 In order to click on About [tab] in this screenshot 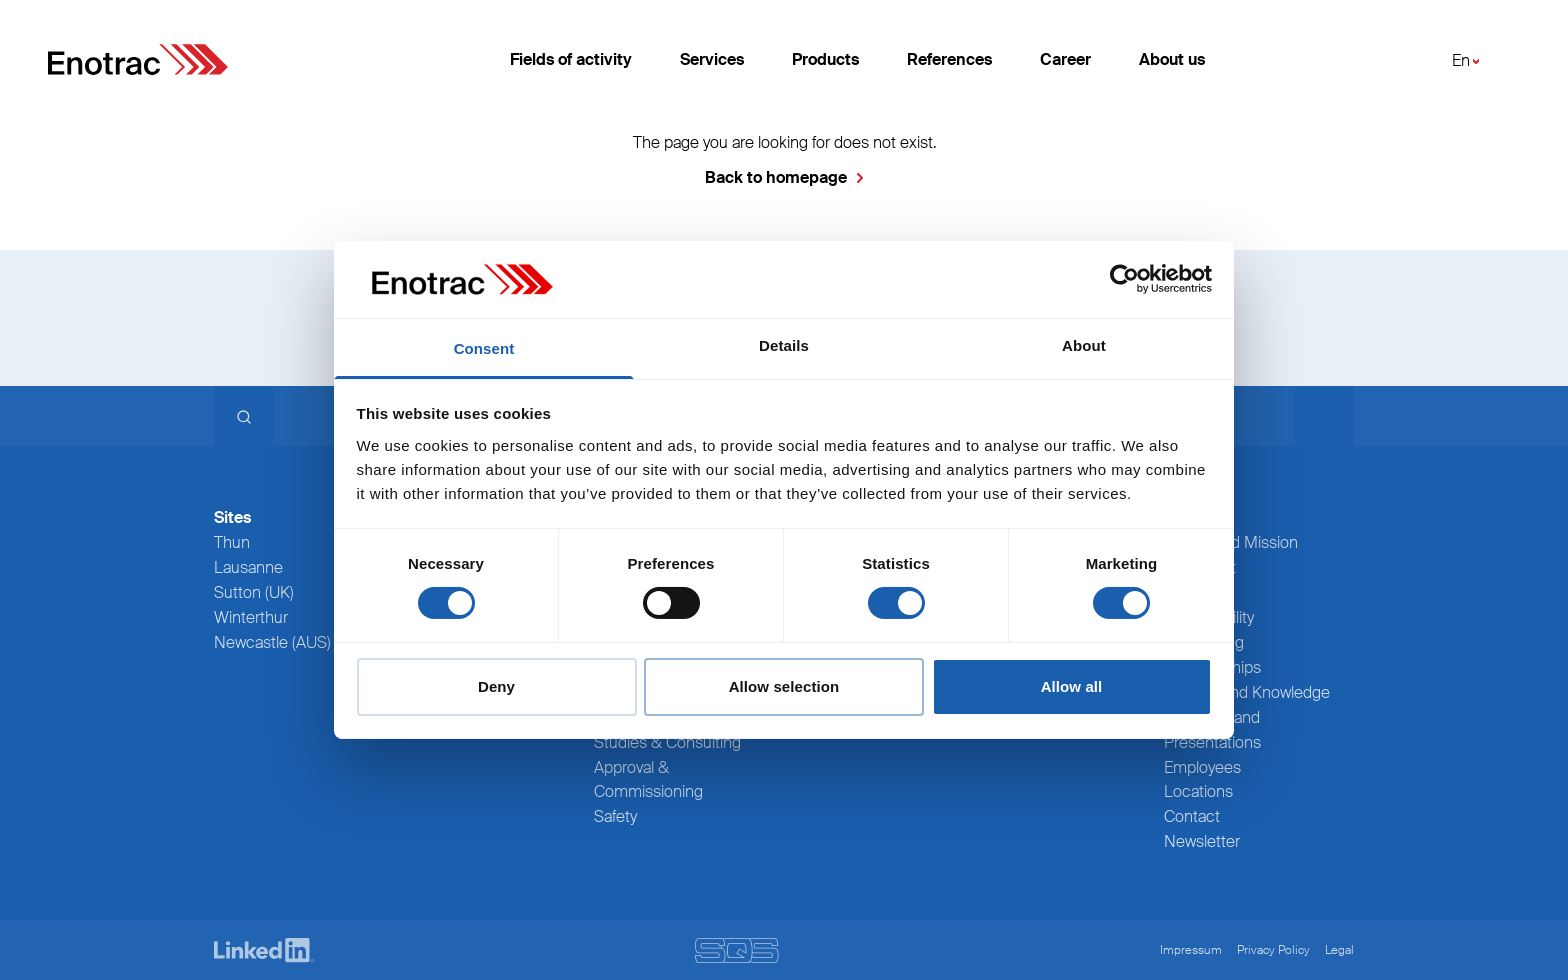, I will do `click(1084, 345)`.